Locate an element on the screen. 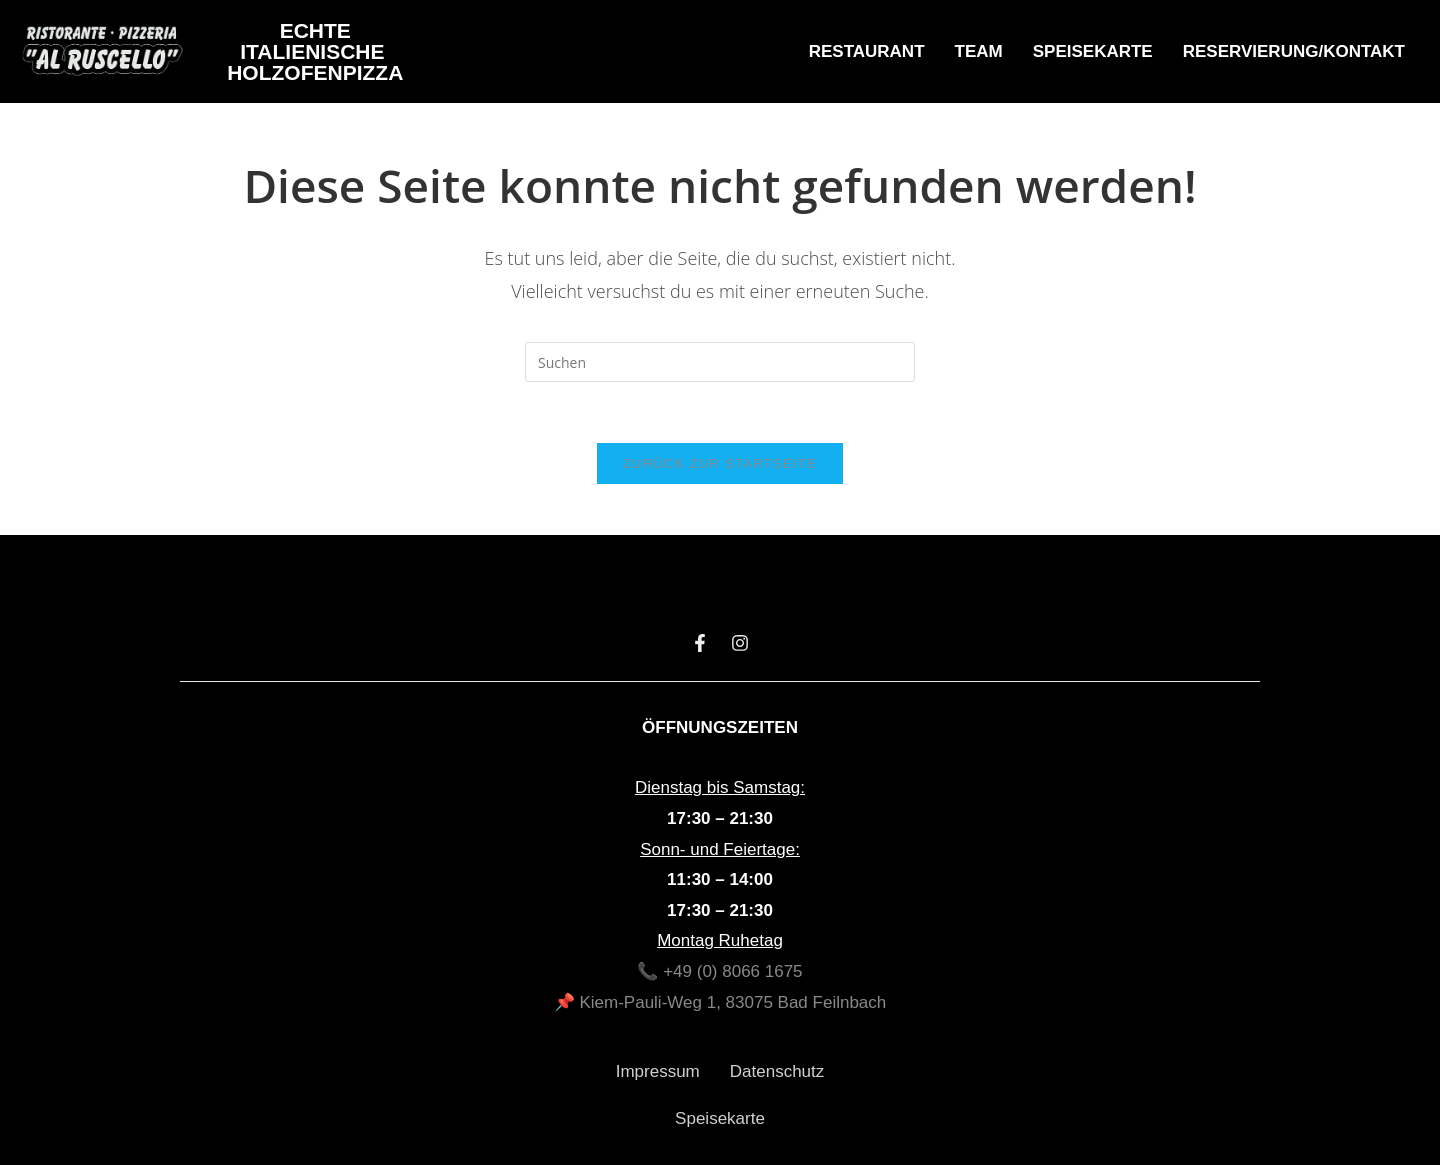 Image resolution: width=1440 pixels, height=1165 pixels. Kiem-Pauli-Weg 1, 83075 Bad Feilnbach is located at coordinates (732, 1002).